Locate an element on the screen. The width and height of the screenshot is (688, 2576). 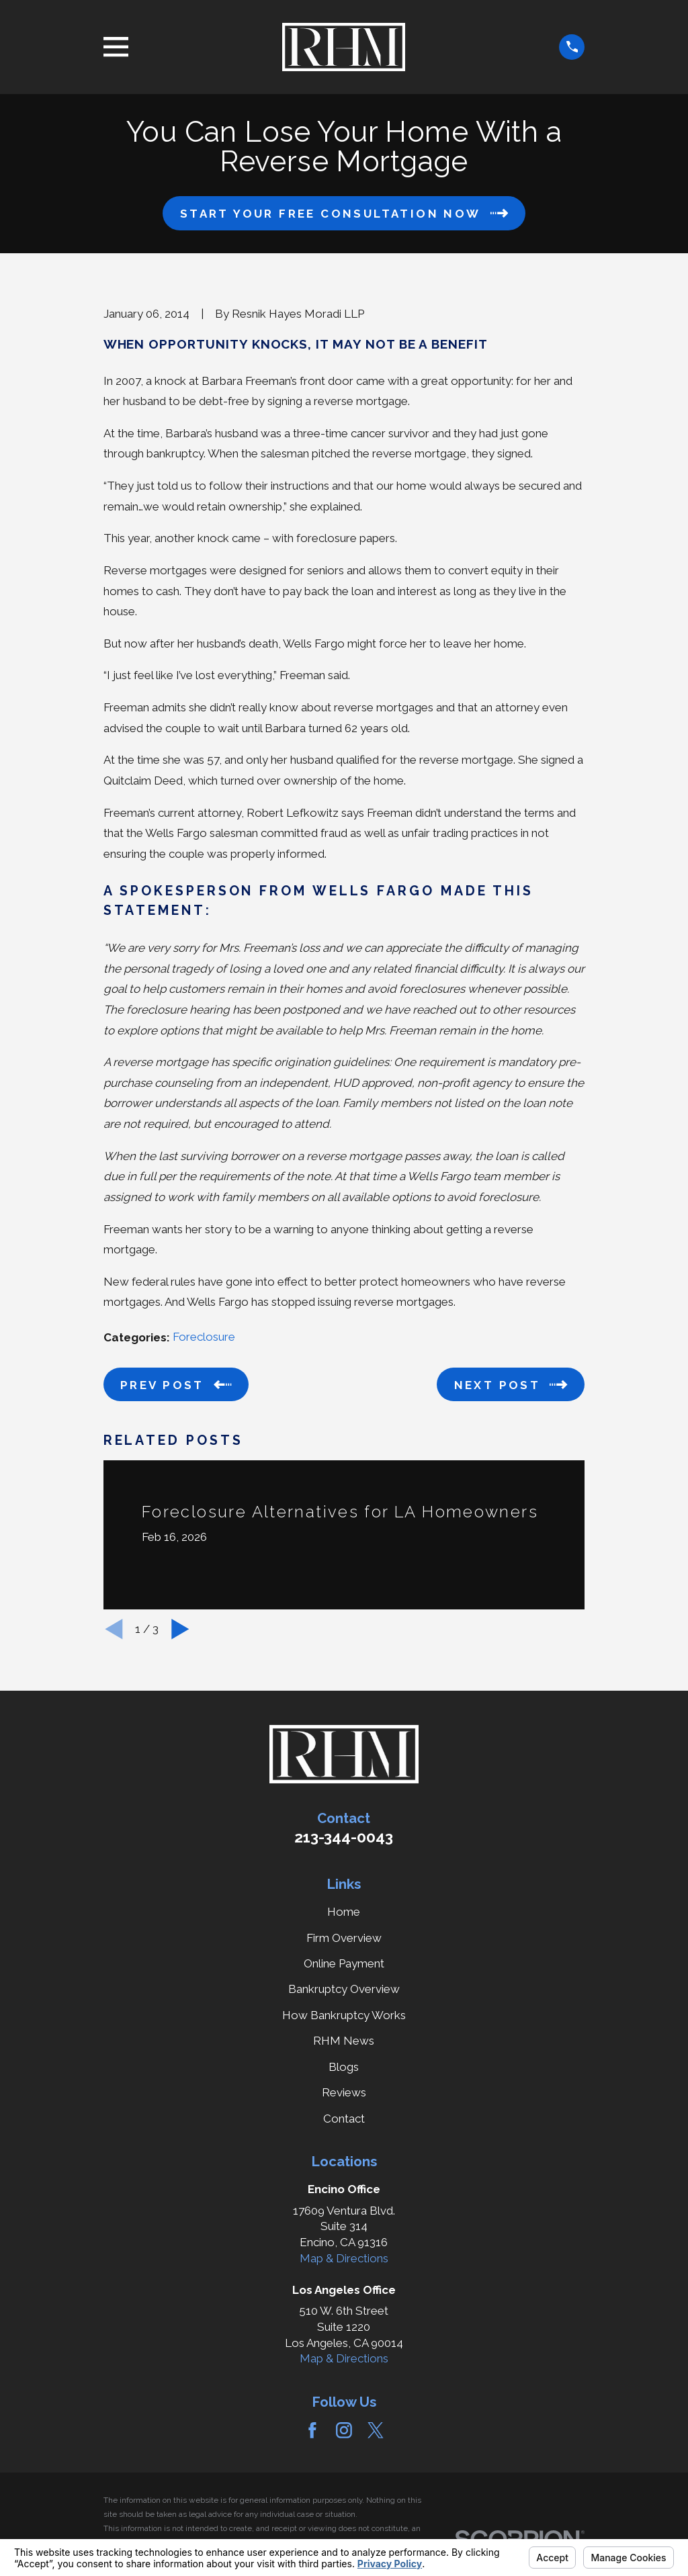
[Twitter] is located at coordinates (376, 2430).